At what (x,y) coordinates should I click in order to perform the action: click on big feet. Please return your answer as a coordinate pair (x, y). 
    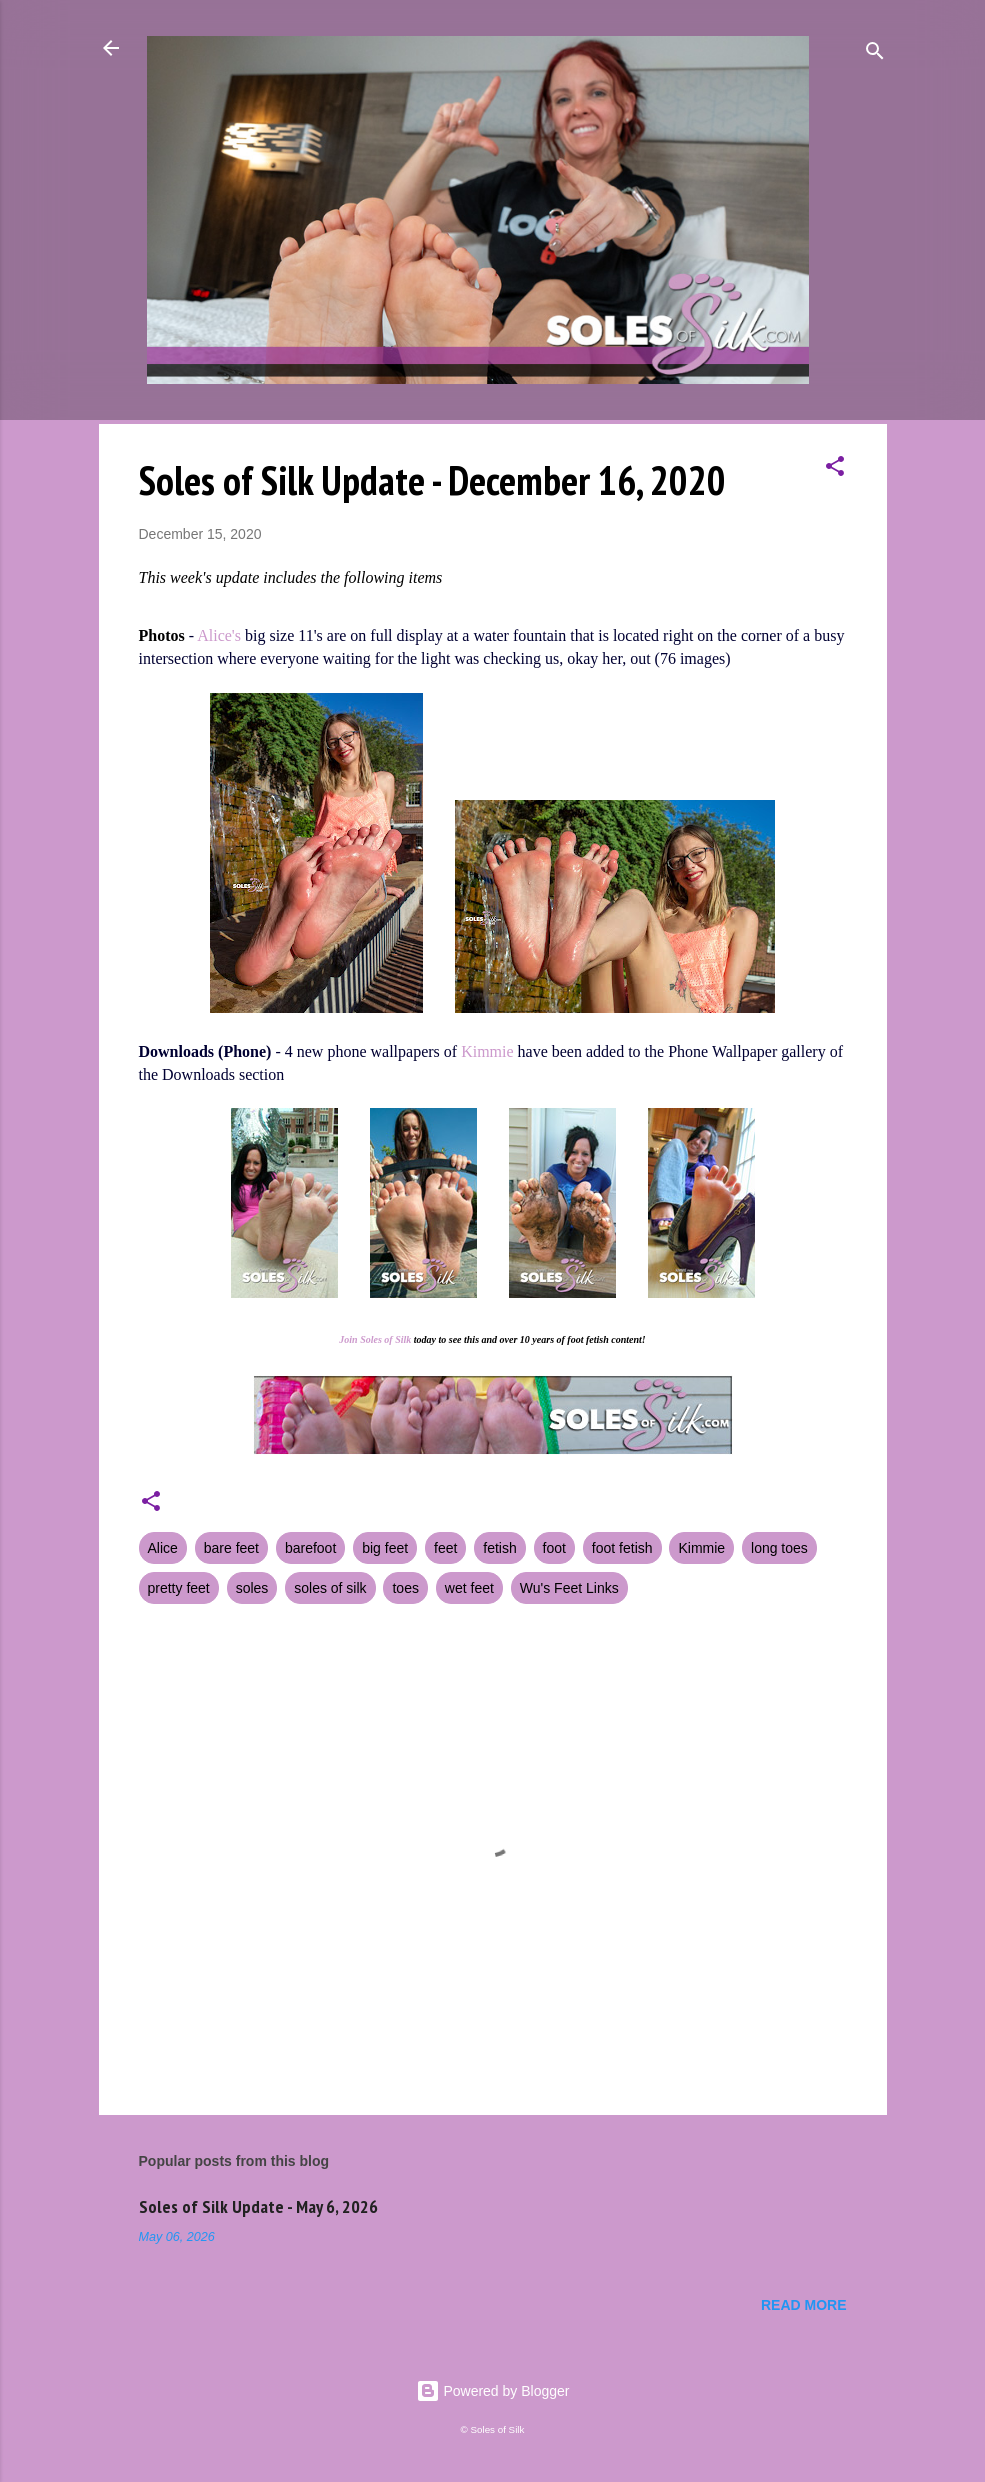
    Looking at the image, I should click on (385, 1548).